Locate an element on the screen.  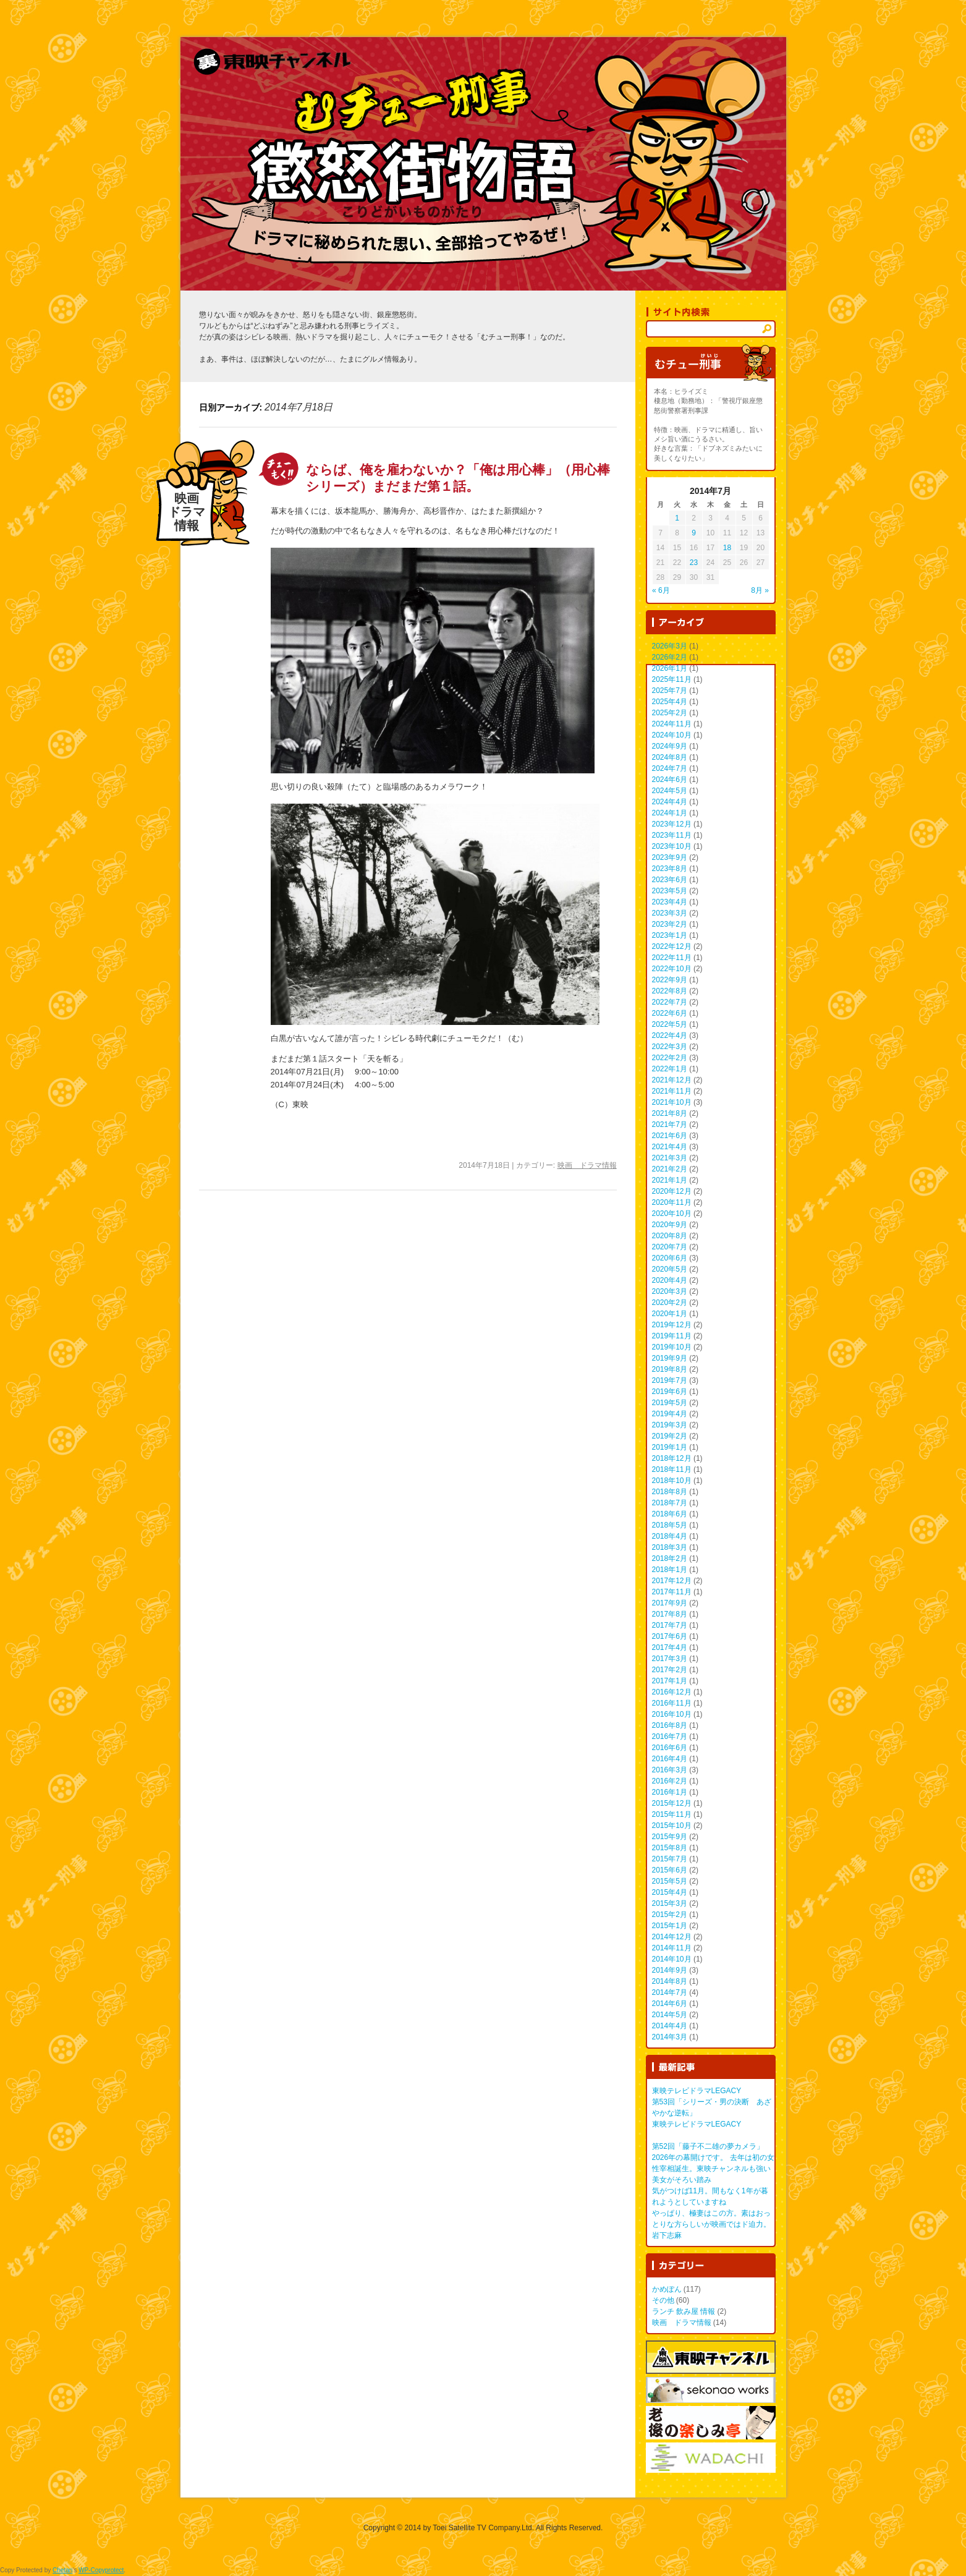
2021年6月 is located at coordinates (669, 1135).